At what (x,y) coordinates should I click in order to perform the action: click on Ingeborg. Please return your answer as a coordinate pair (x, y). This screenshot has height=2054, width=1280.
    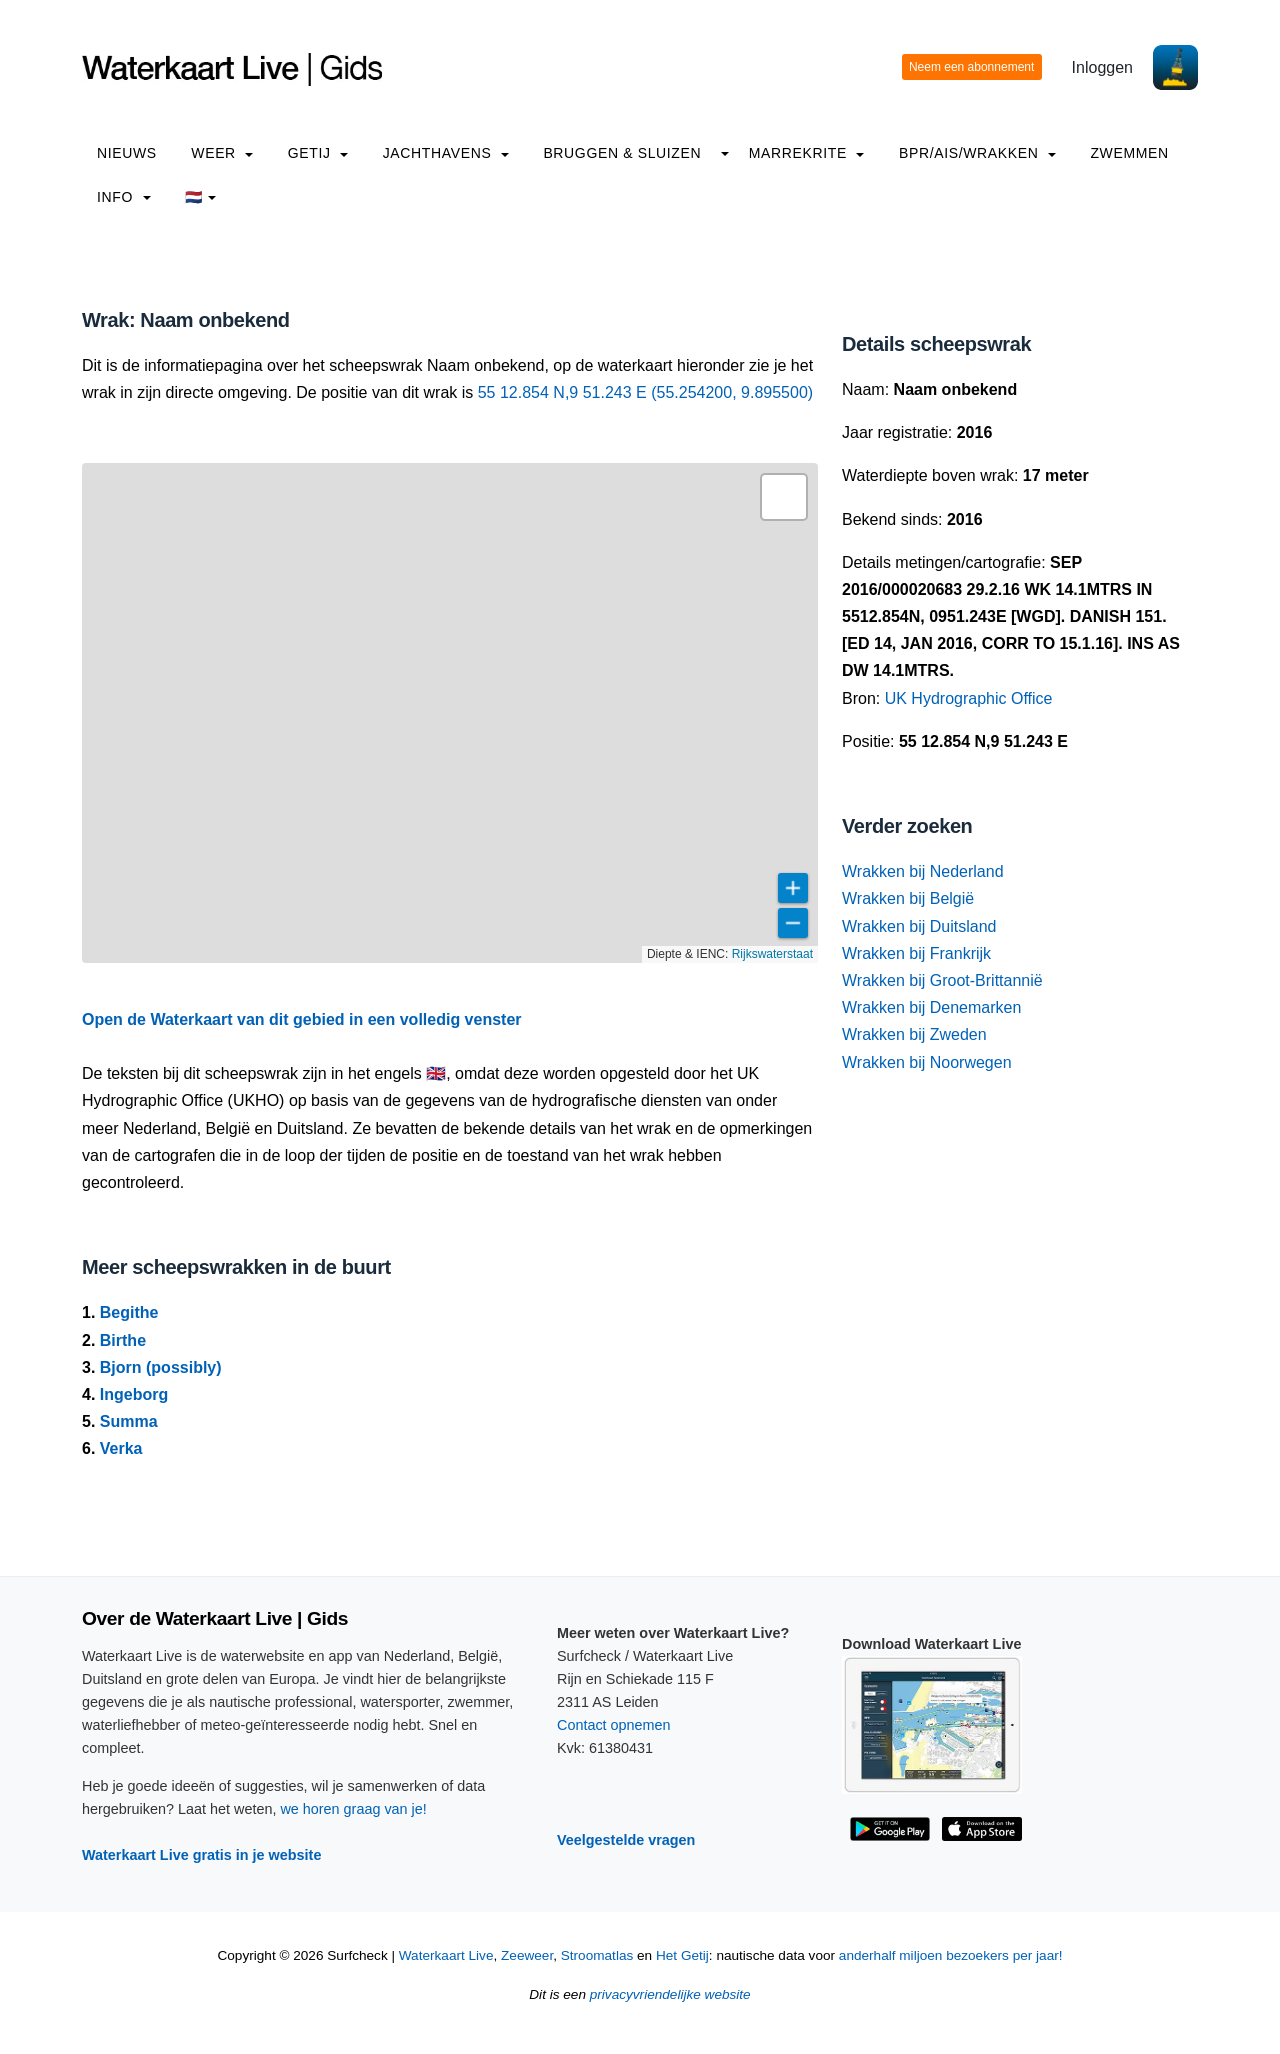
    Looking at the image, I should click on (134, 1394).